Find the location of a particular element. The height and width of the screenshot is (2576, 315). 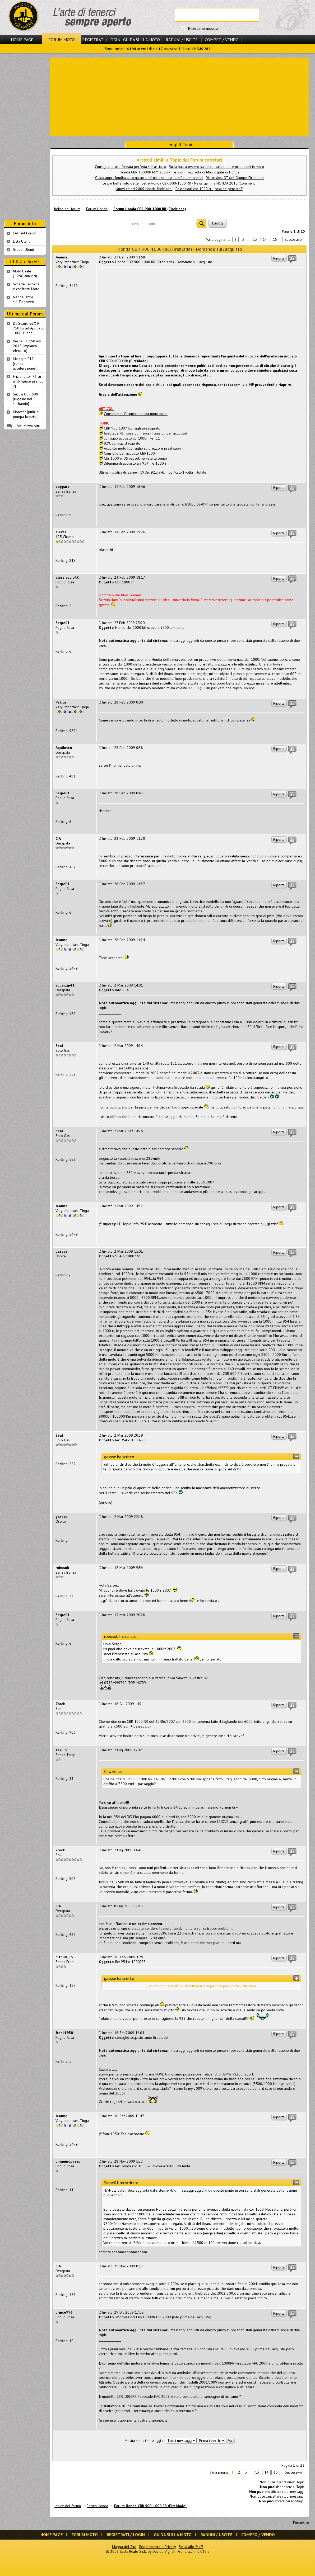

Guida sulla Moto is located at coordinates (141, 39).